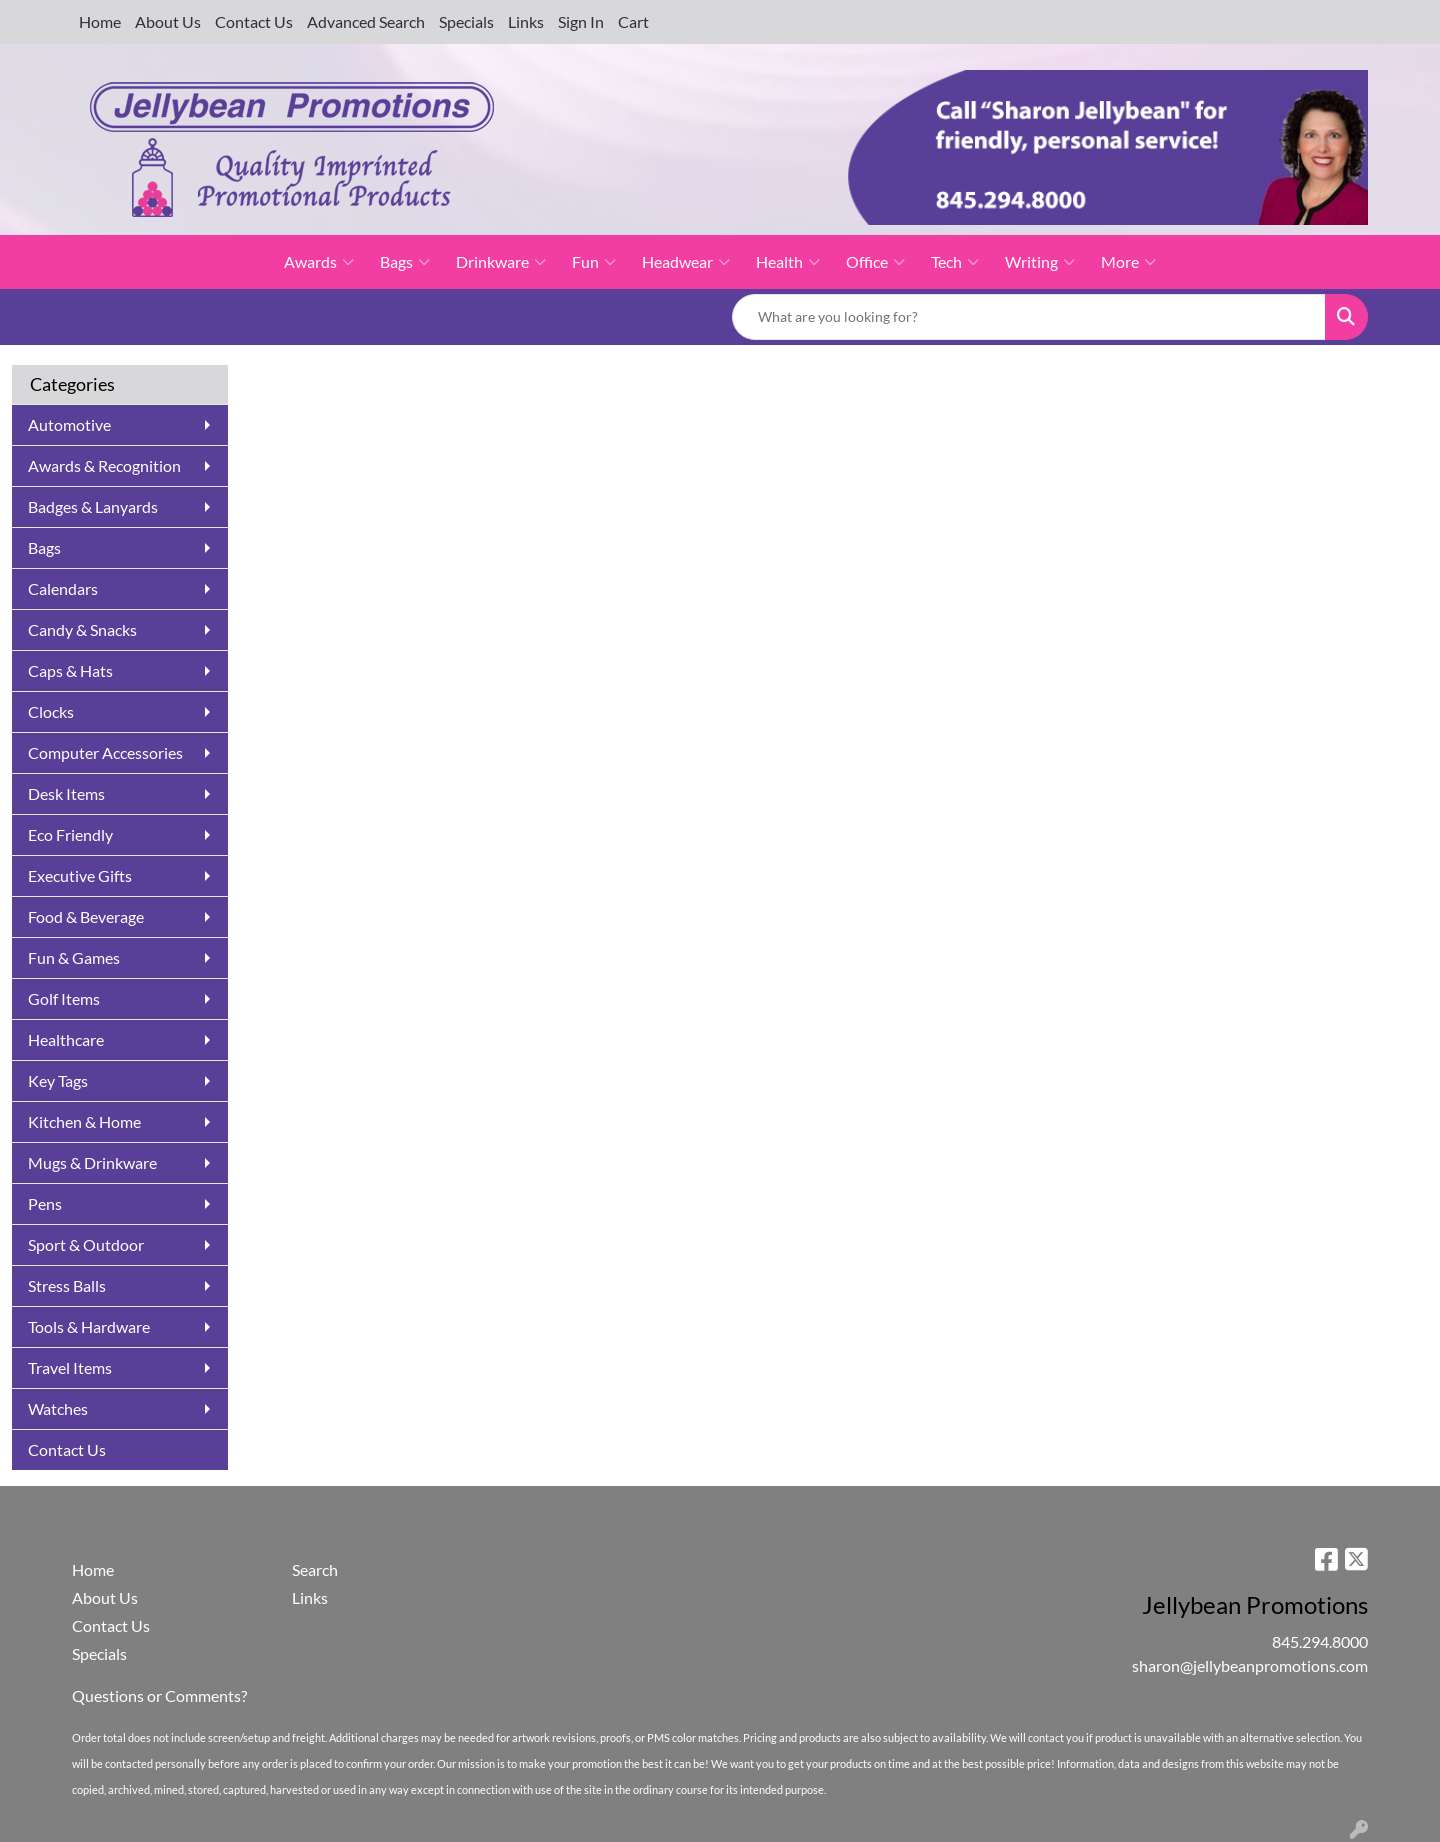 The image size is (1440, 1842). I want to click on Specials, so click(466, 21).